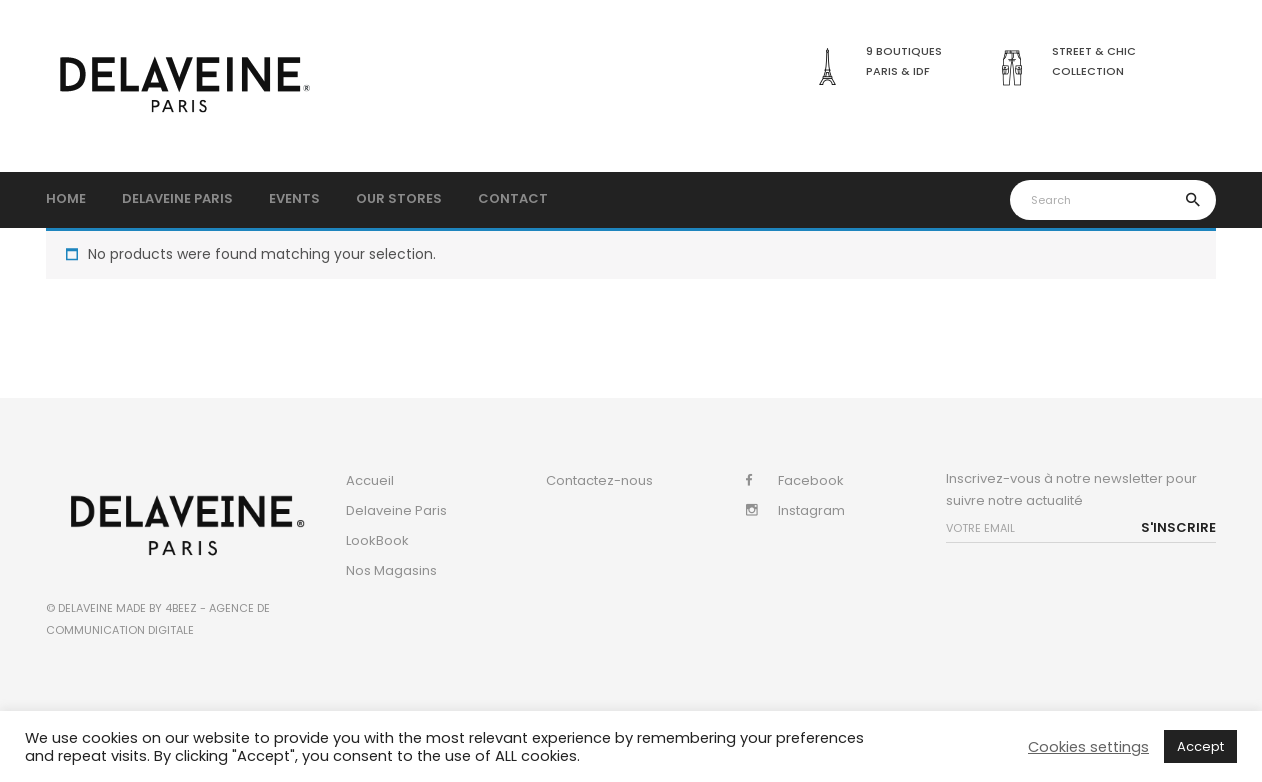 The height and width of the screenshot is (782, 1262). Describe the element at coordinates (1200, 746) in the screenshot. I see `Accept [button]` at that location.